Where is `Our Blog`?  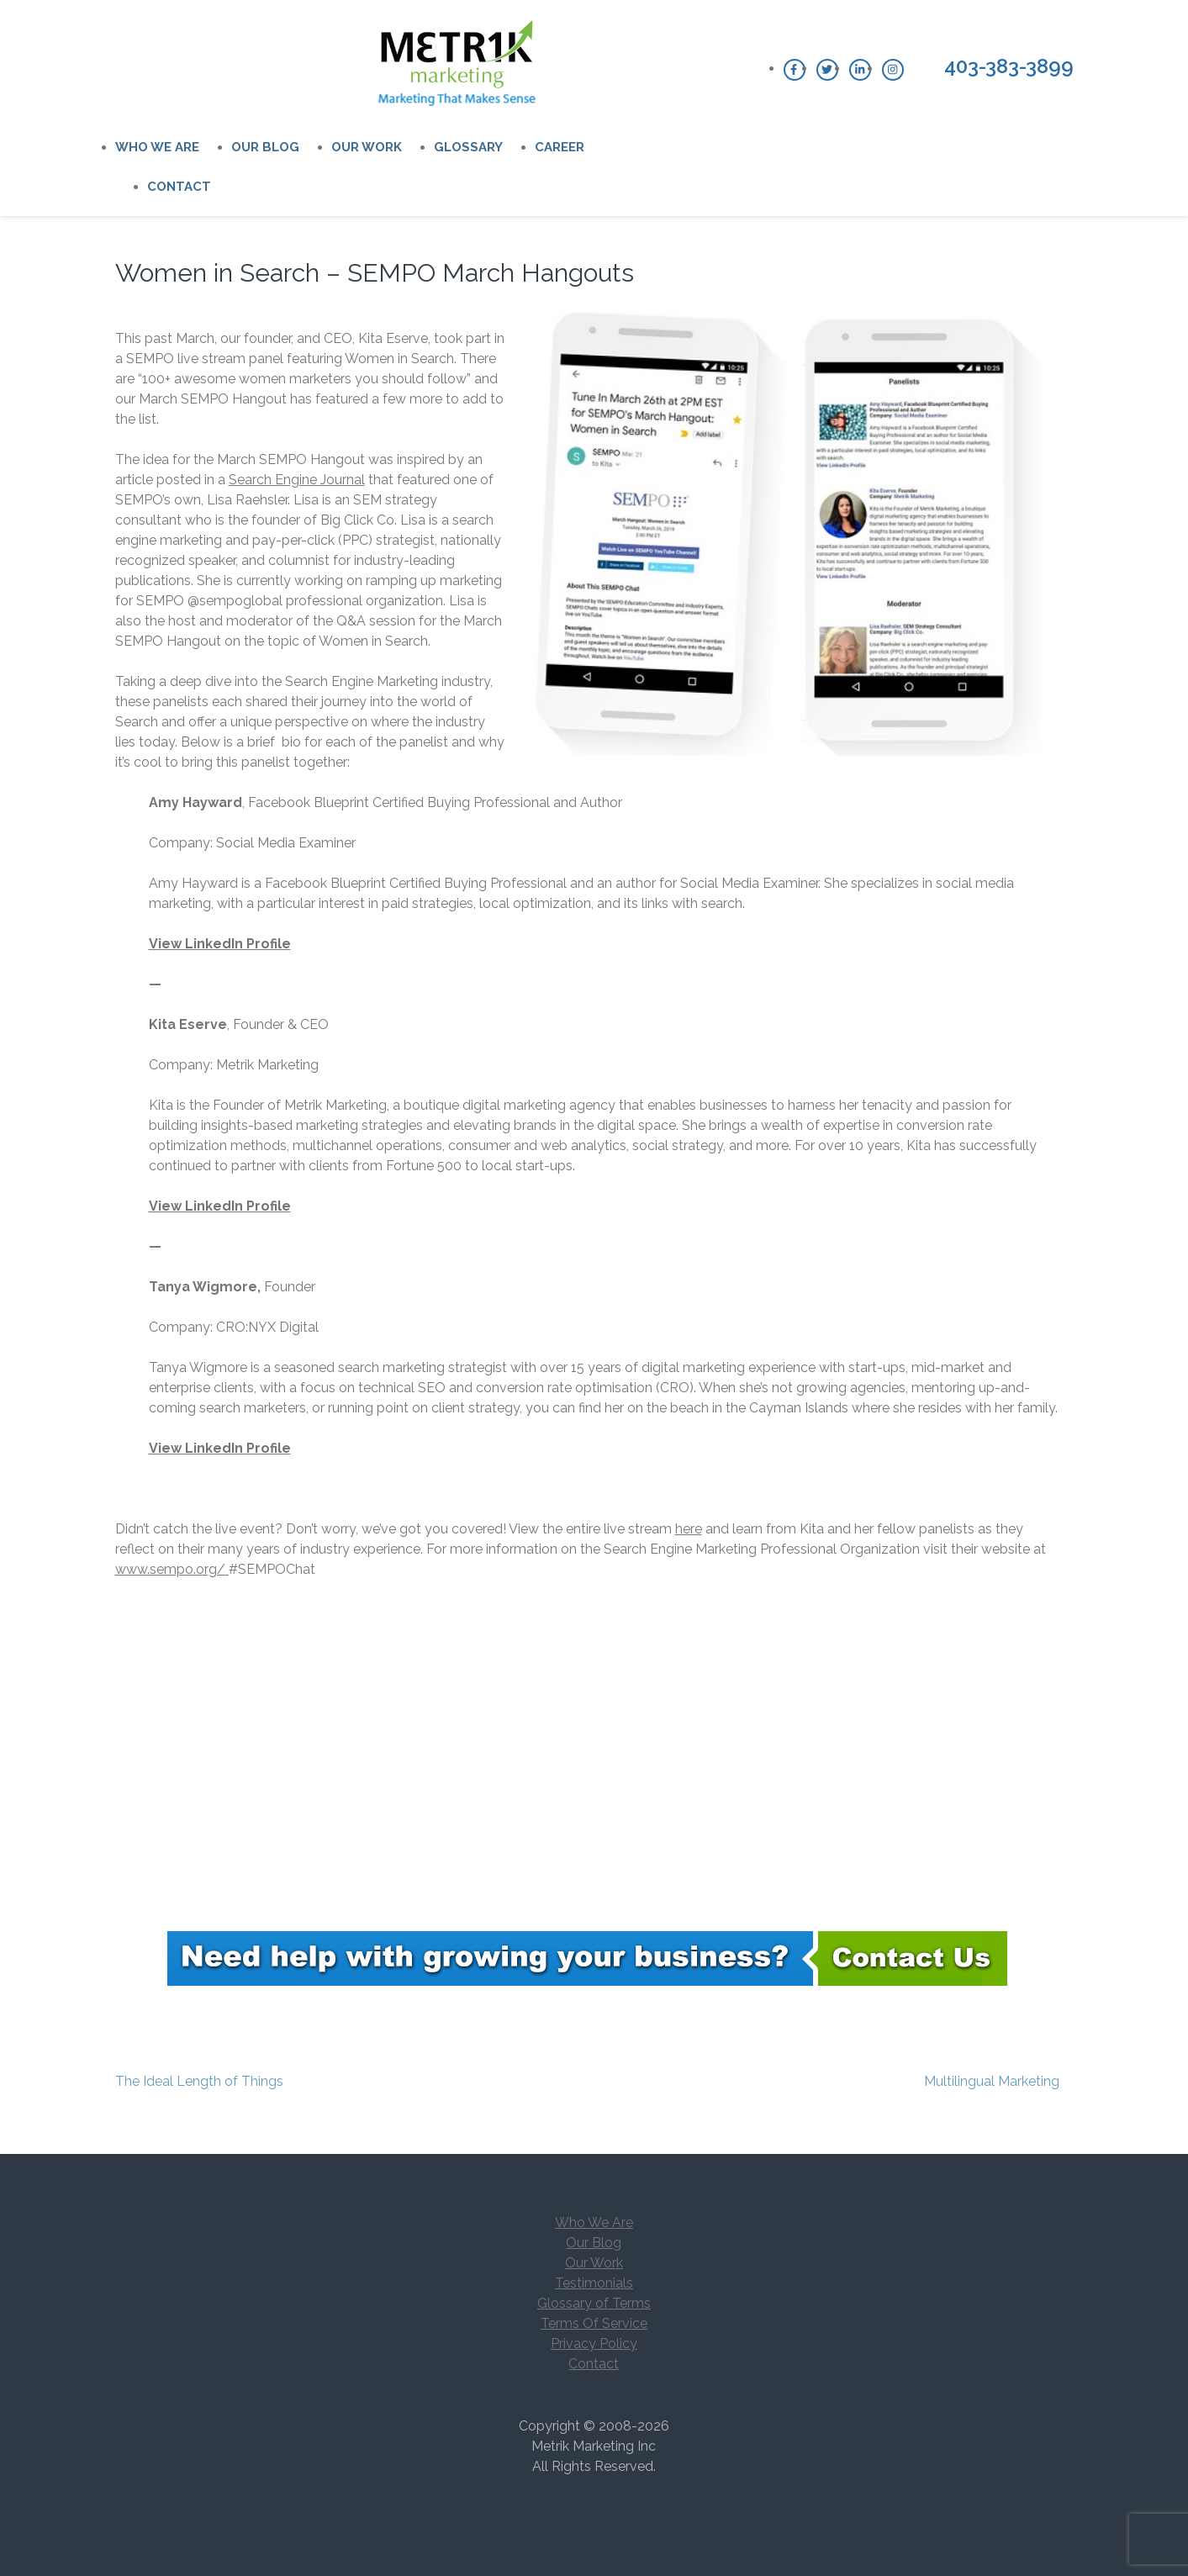
Our Blog is located at coordinates (265, 147).